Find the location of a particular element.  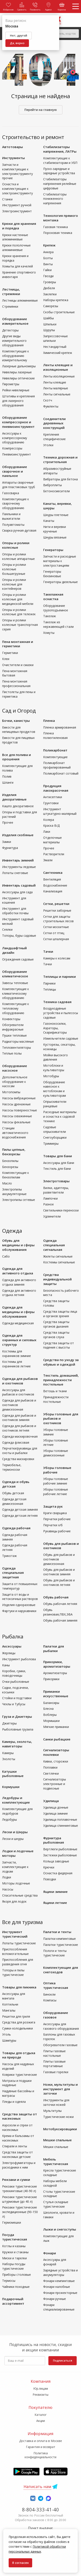

Оборудование насосное is located at coordinates (14, 1068).